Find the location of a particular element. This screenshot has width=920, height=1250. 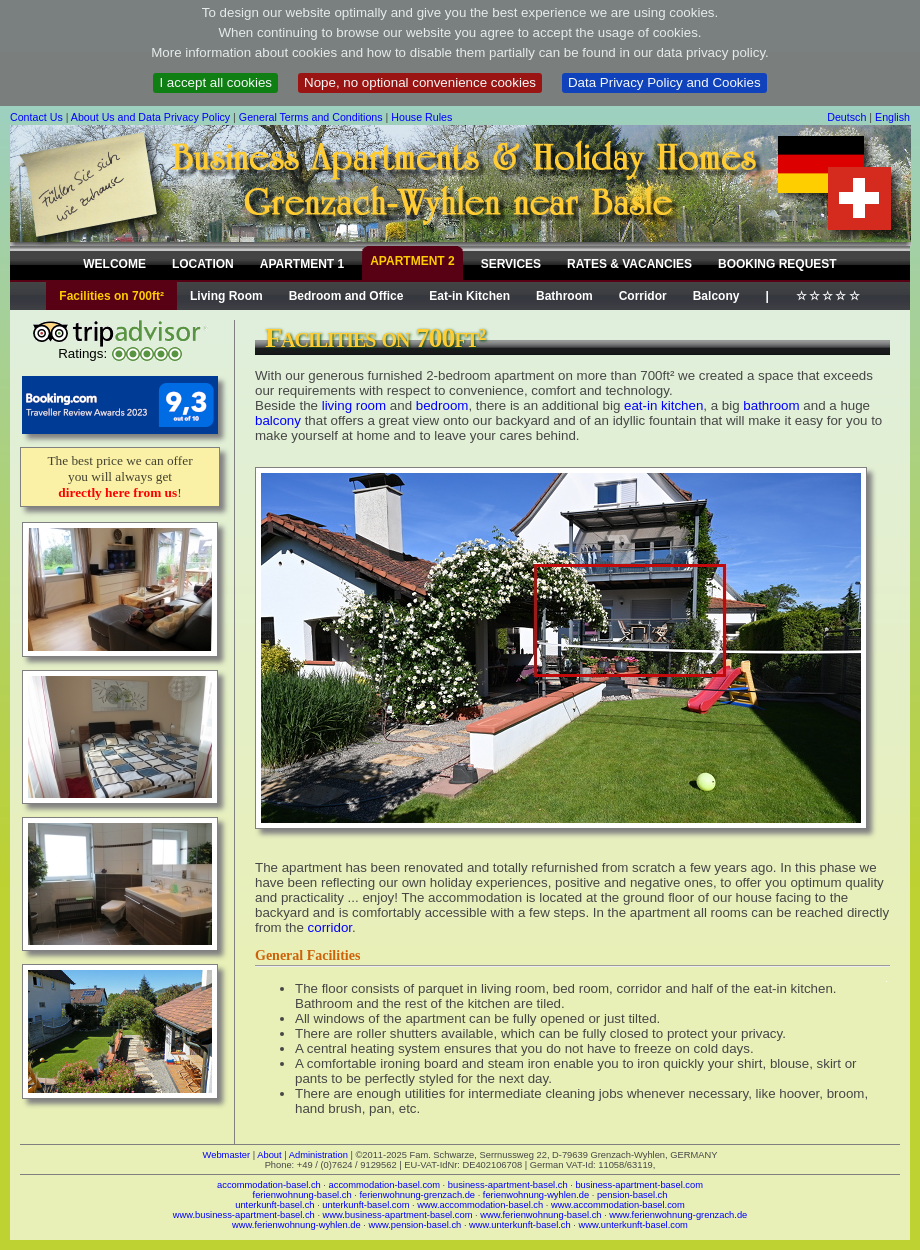

Balcony is located at coordinates (716, 296).